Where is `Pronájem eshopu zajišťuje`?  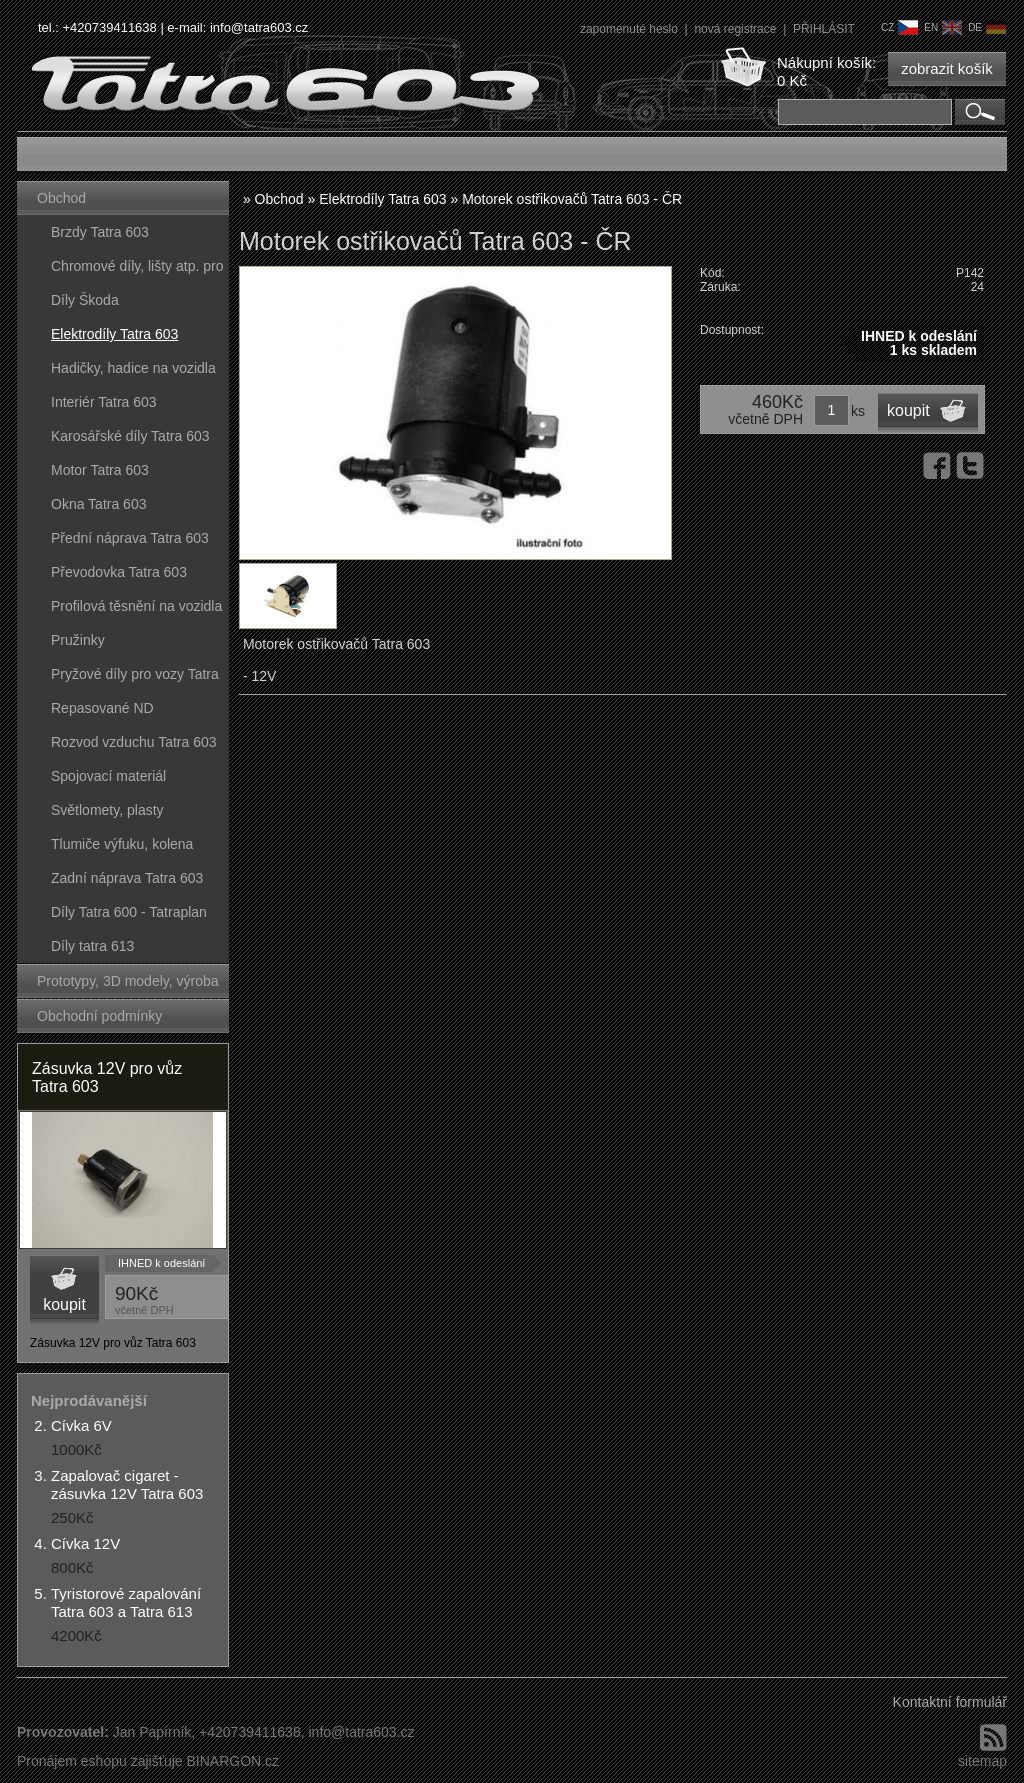
Pronájem eshopu zajišťuje is located at coordinates (100, 1761).